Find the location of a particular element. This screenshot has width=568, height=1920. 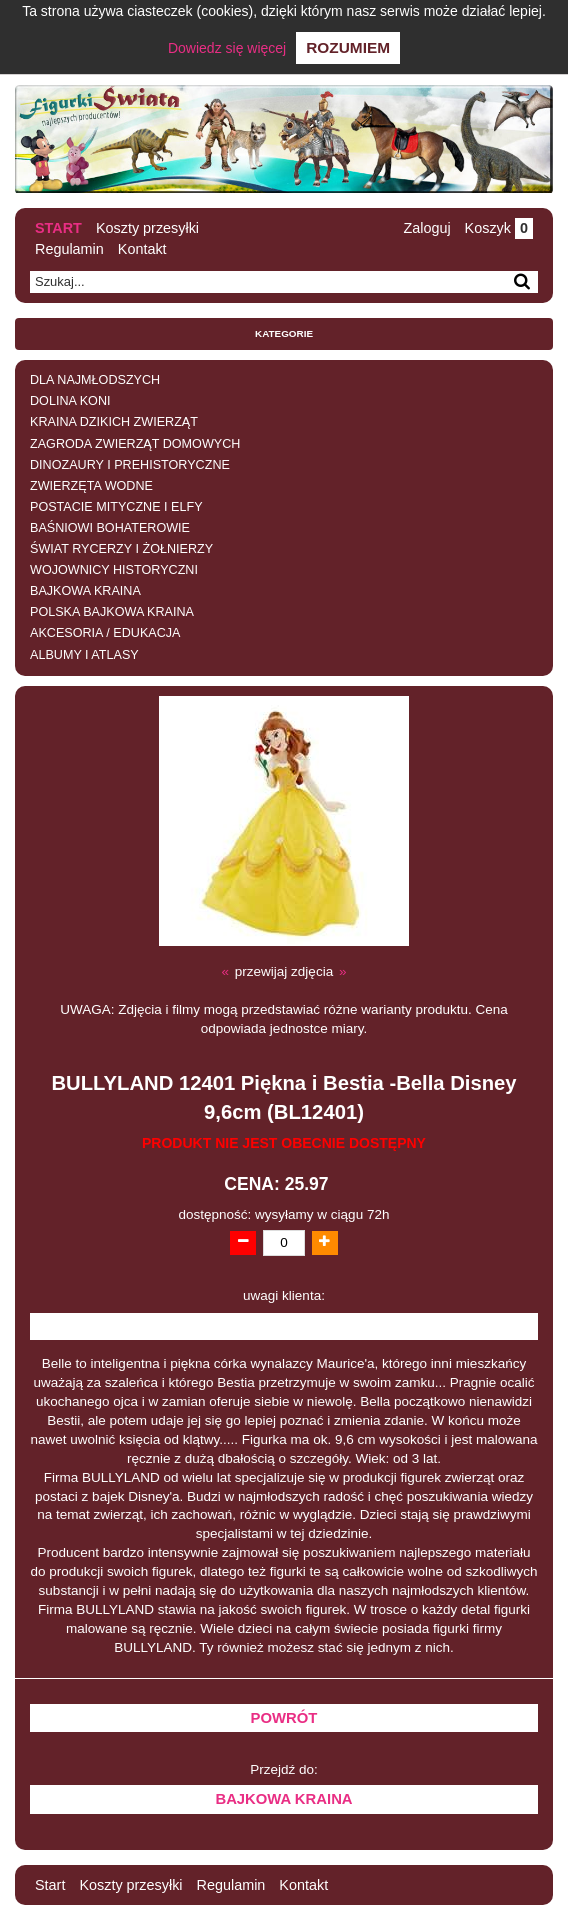

AKCESORIA / EDUKACJA is located at coordinates (105, 633).